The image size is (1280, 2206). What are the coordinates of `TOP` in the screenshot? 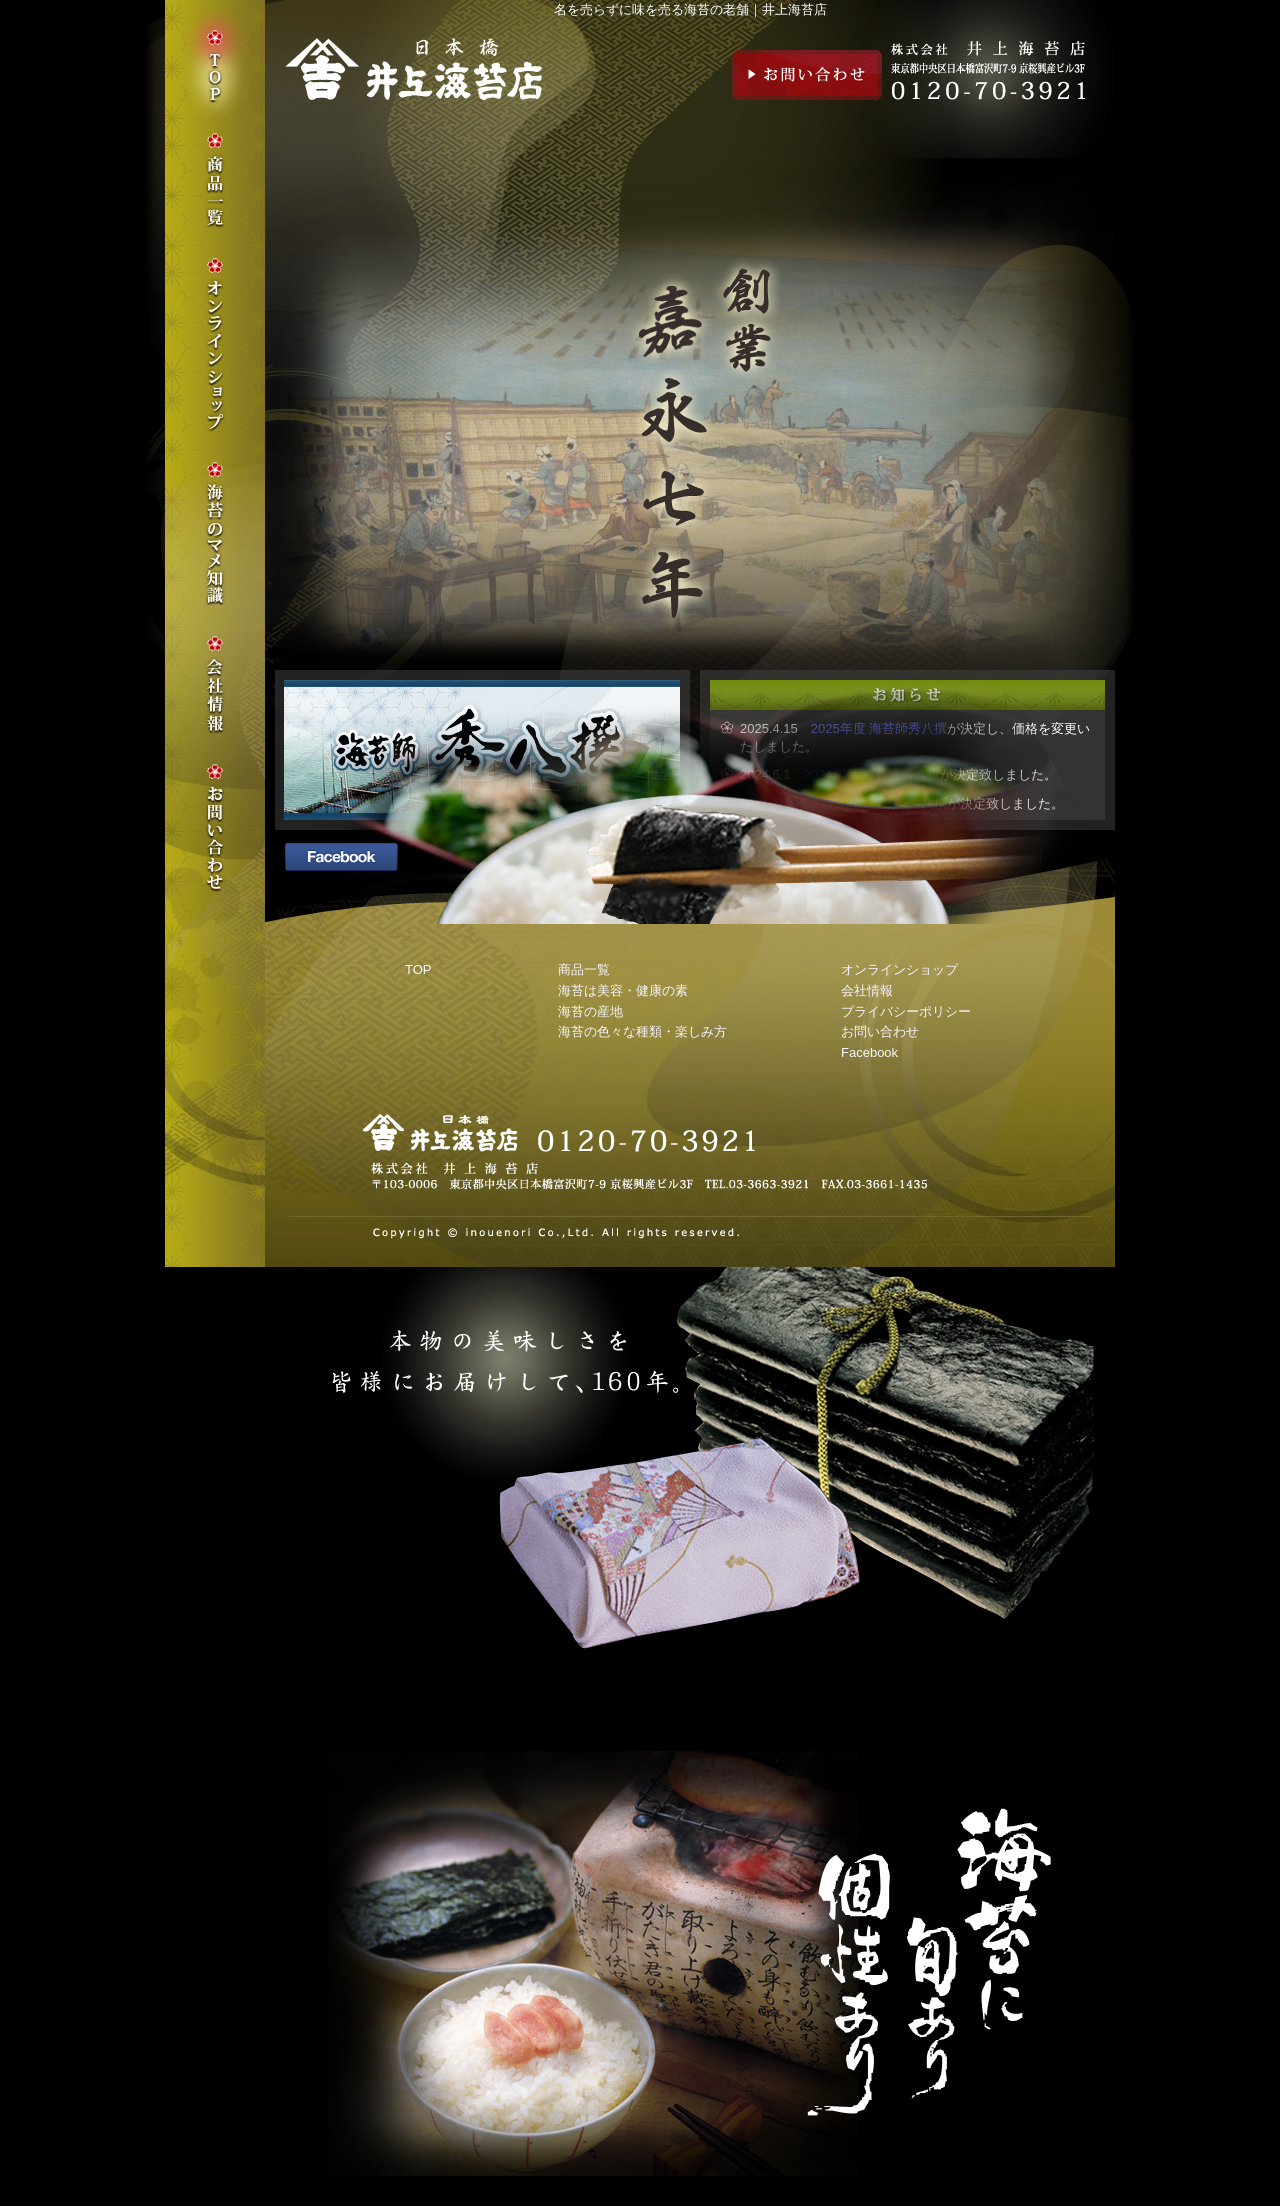 It's located at (418, 969).